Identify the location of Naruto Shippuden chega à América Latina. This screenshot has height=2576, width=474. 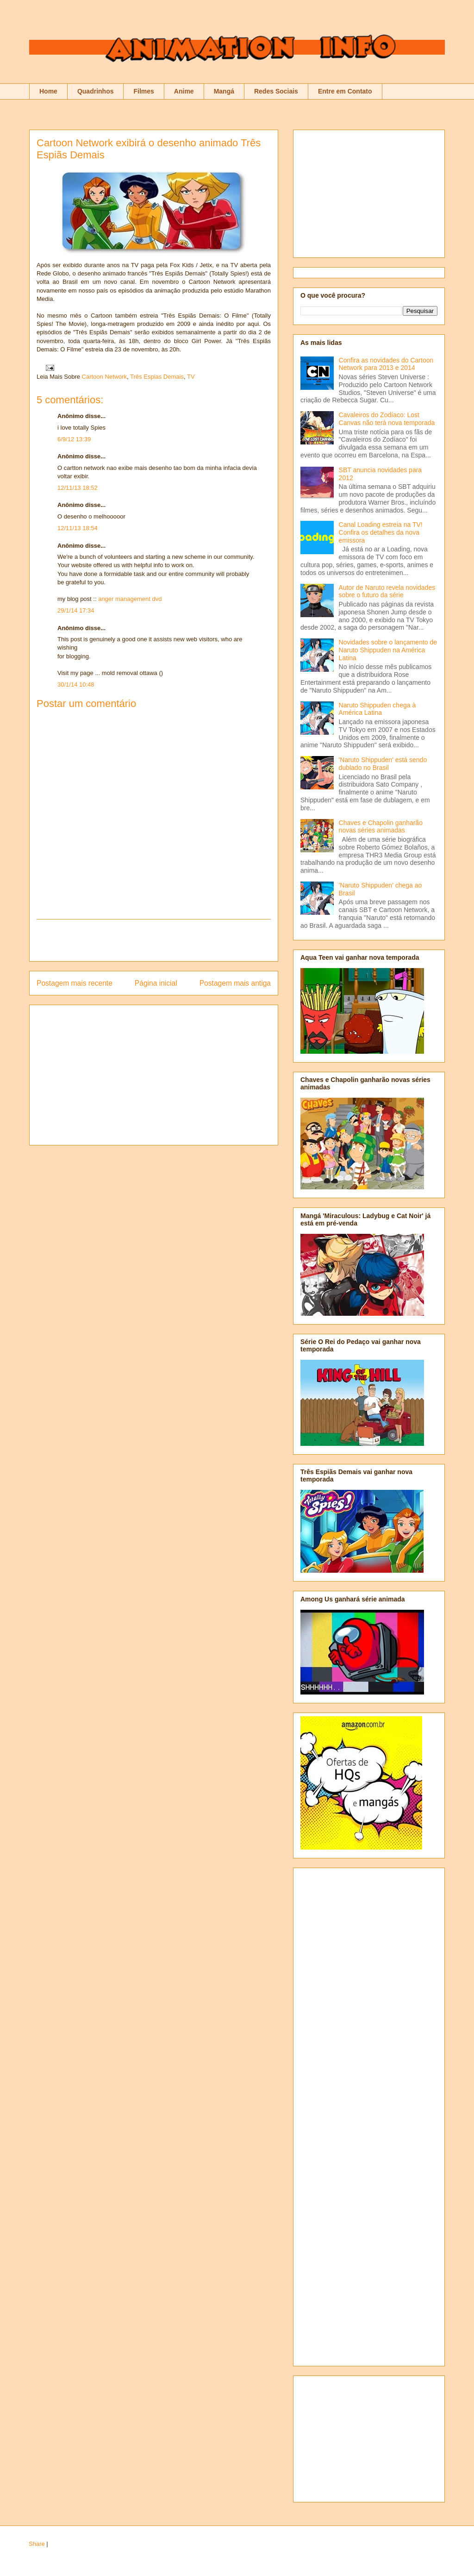
(377, 709).